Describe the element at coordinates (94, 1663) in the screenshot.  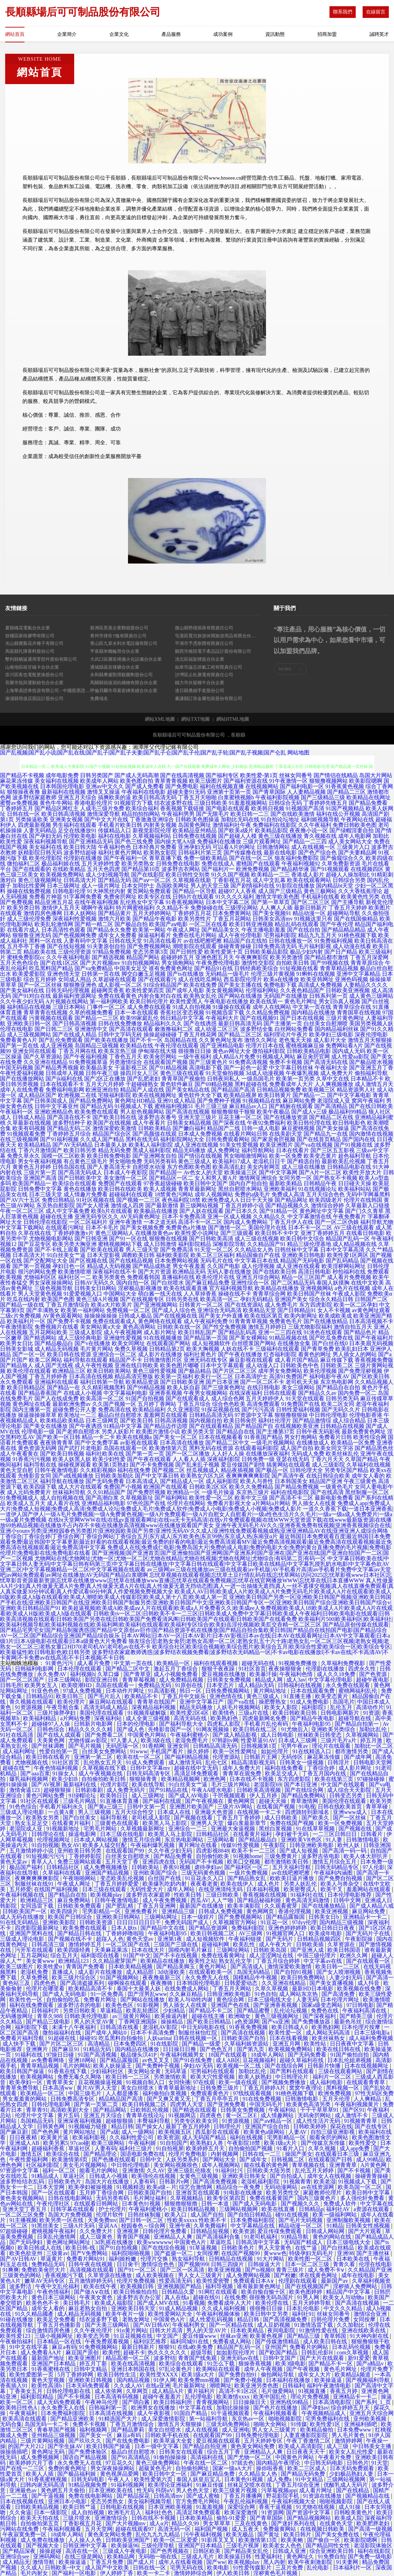
I see `成人看片免费` at that location.